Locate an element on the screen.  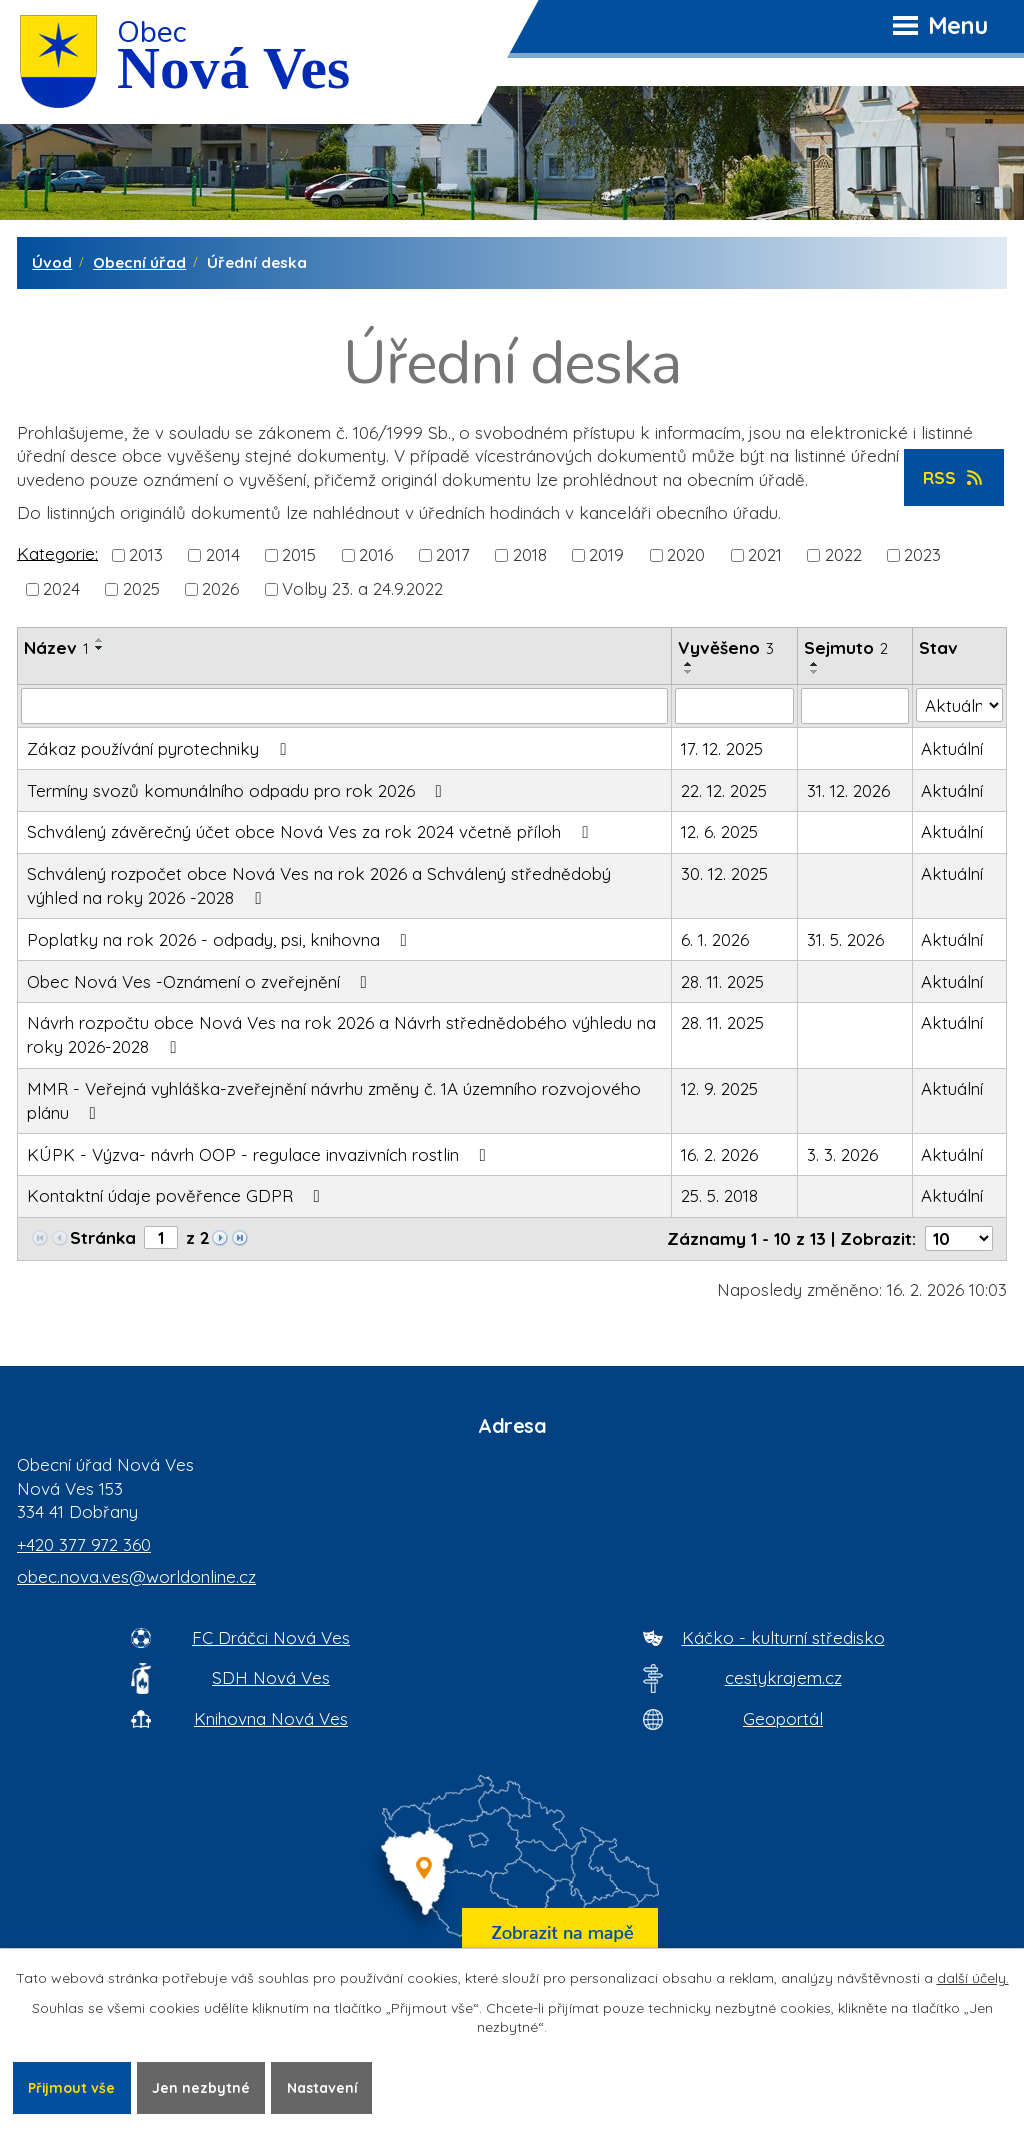
Termíny svozů komunálního odpadu pro rok 2026 is located at coordinates (238, 790).